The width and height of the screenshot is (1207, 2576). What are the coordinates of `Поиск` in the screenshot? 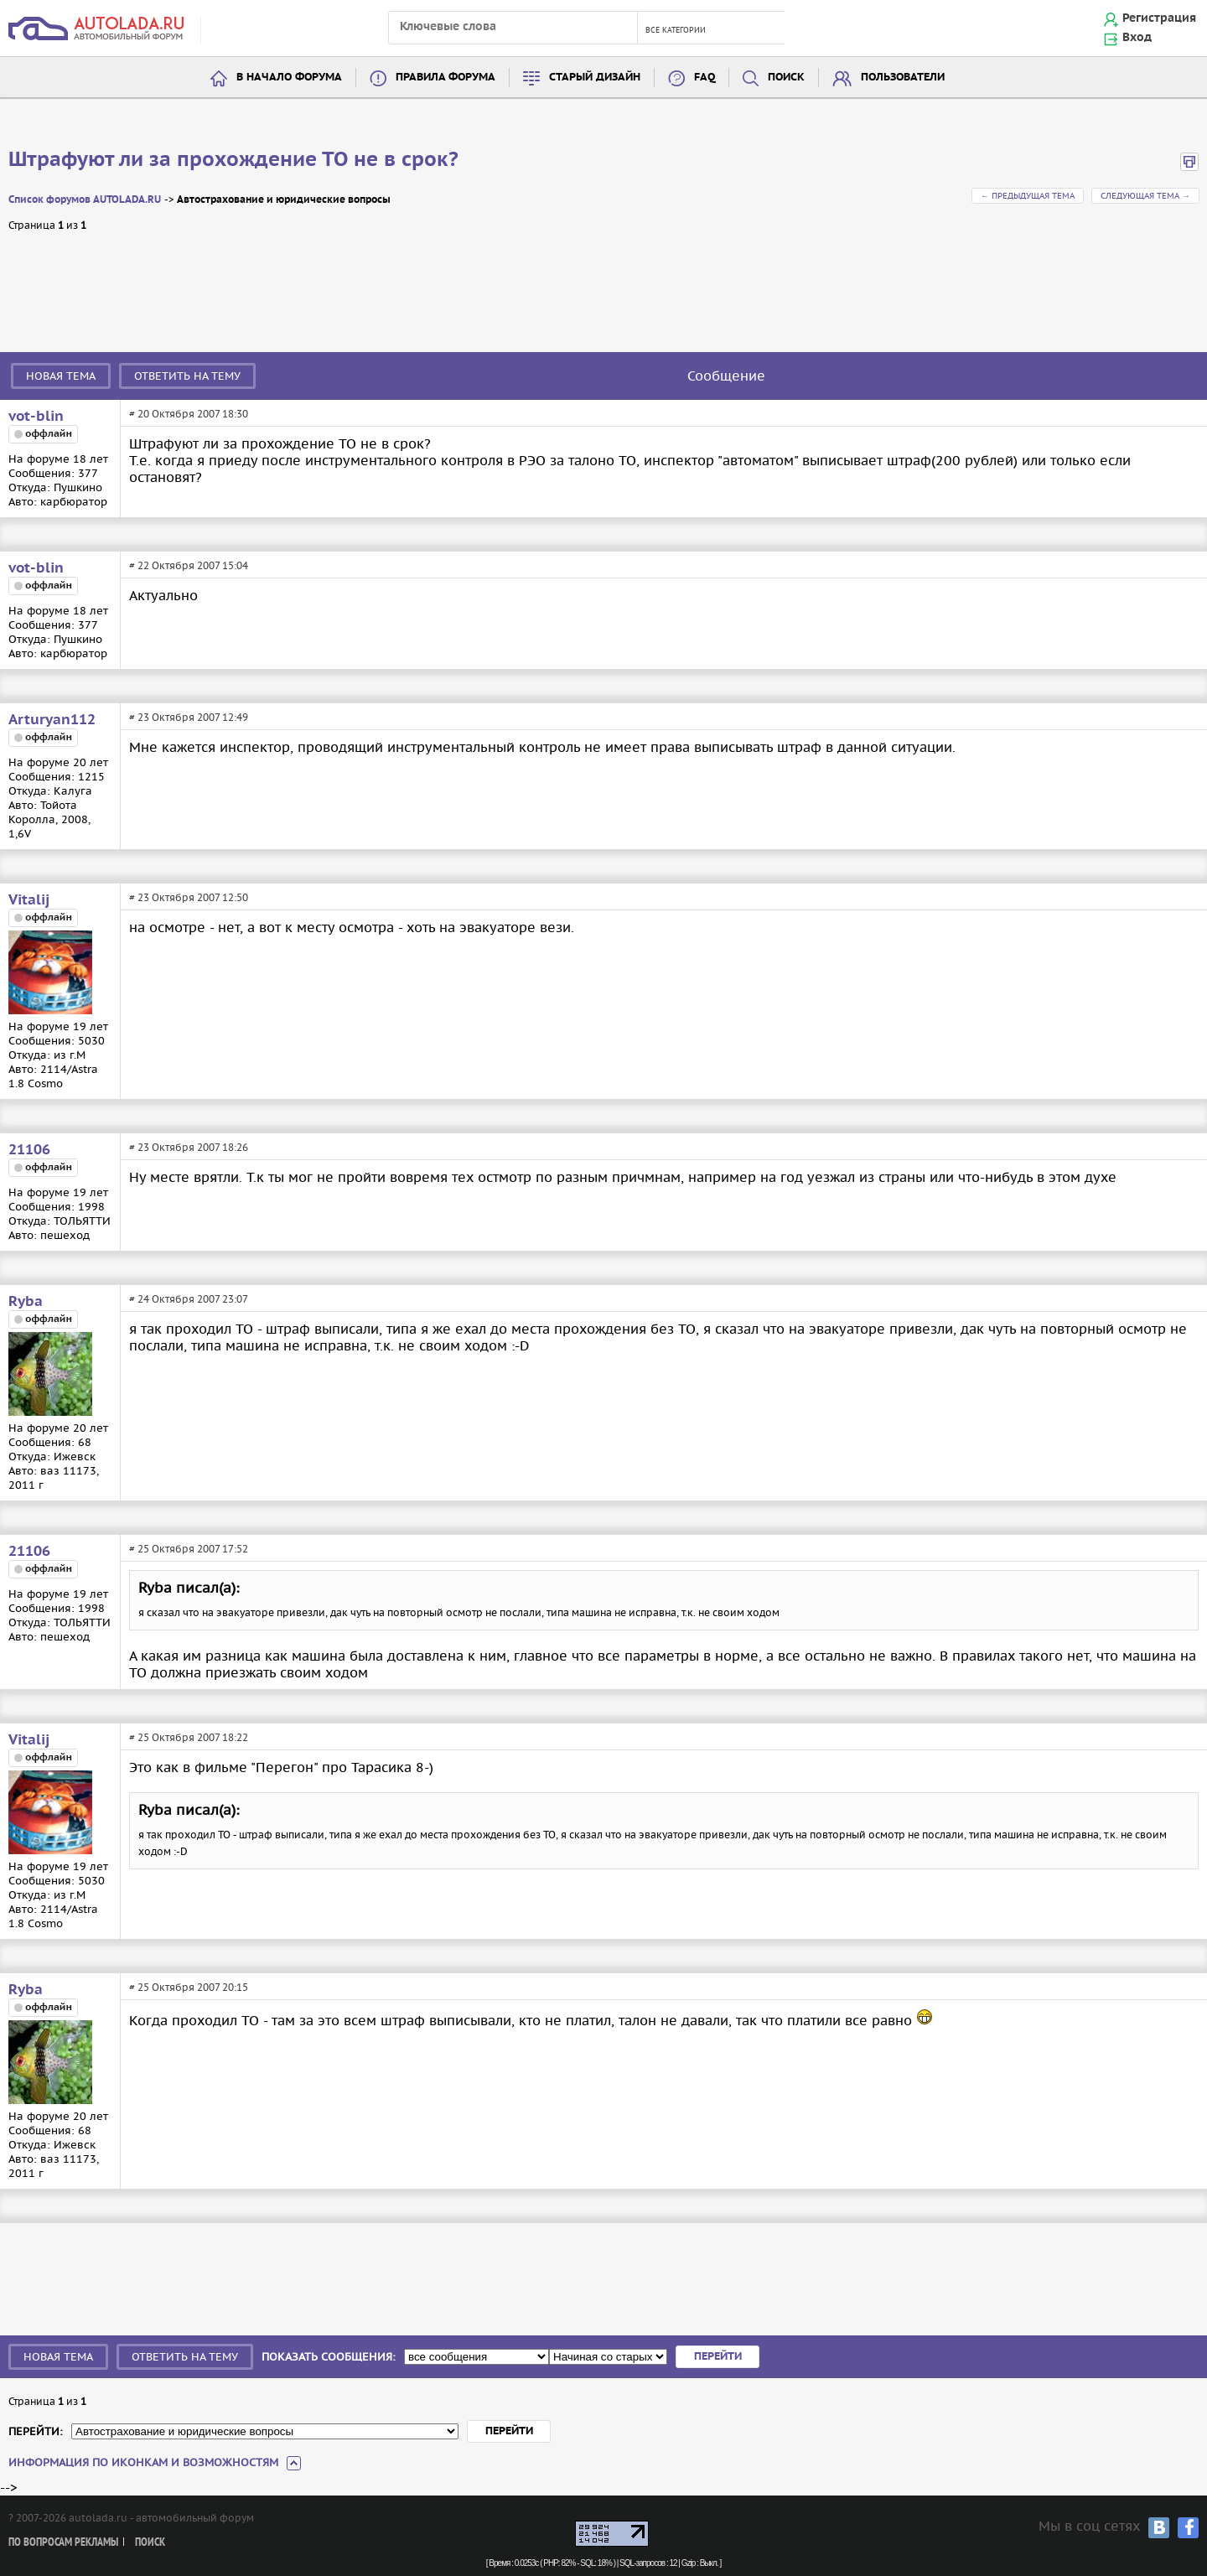 It's located at (786, 77).